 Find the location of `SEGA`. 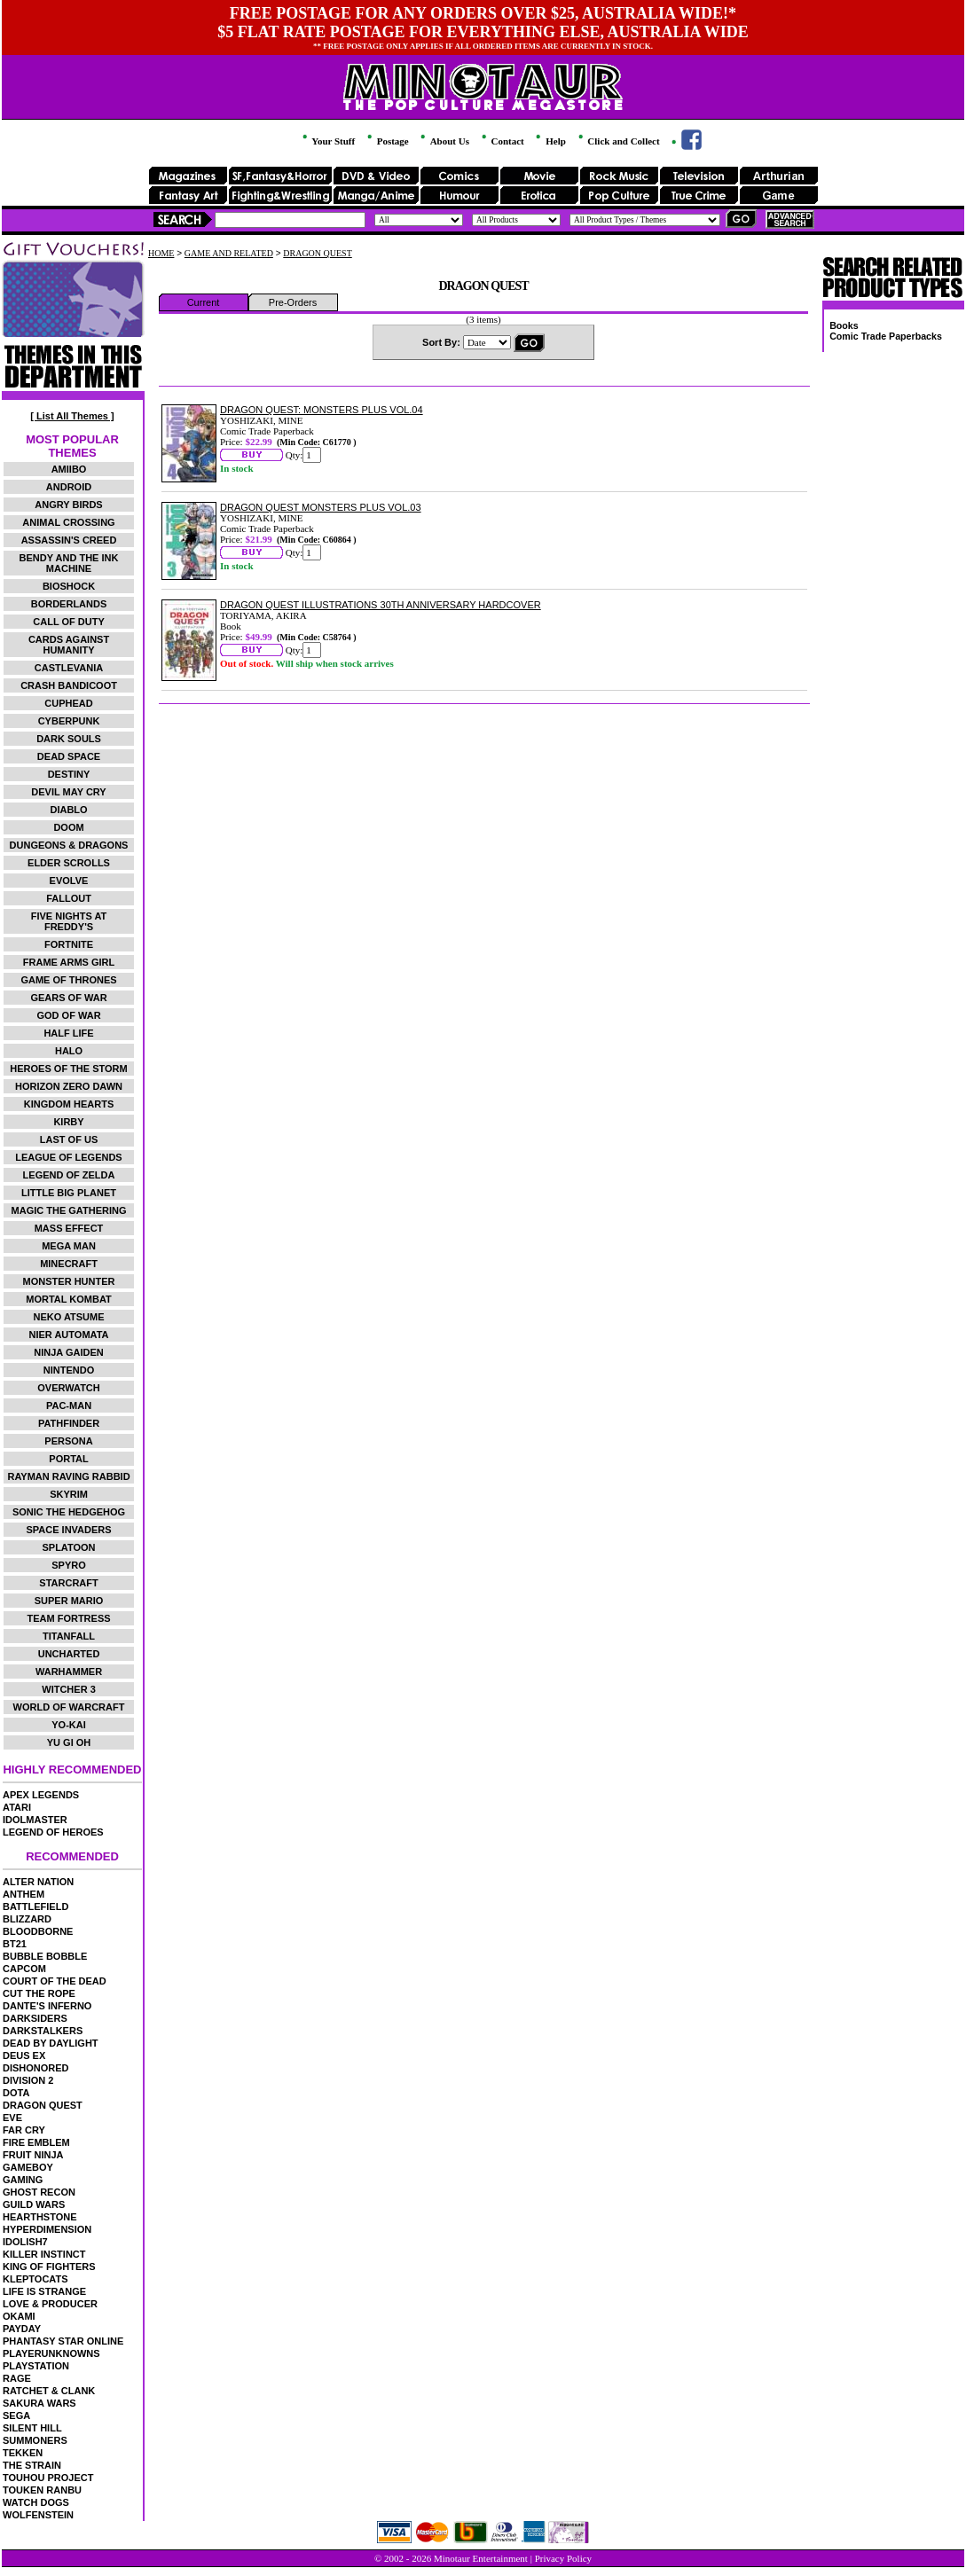

SEGA is located at coordinates (16, 2415).